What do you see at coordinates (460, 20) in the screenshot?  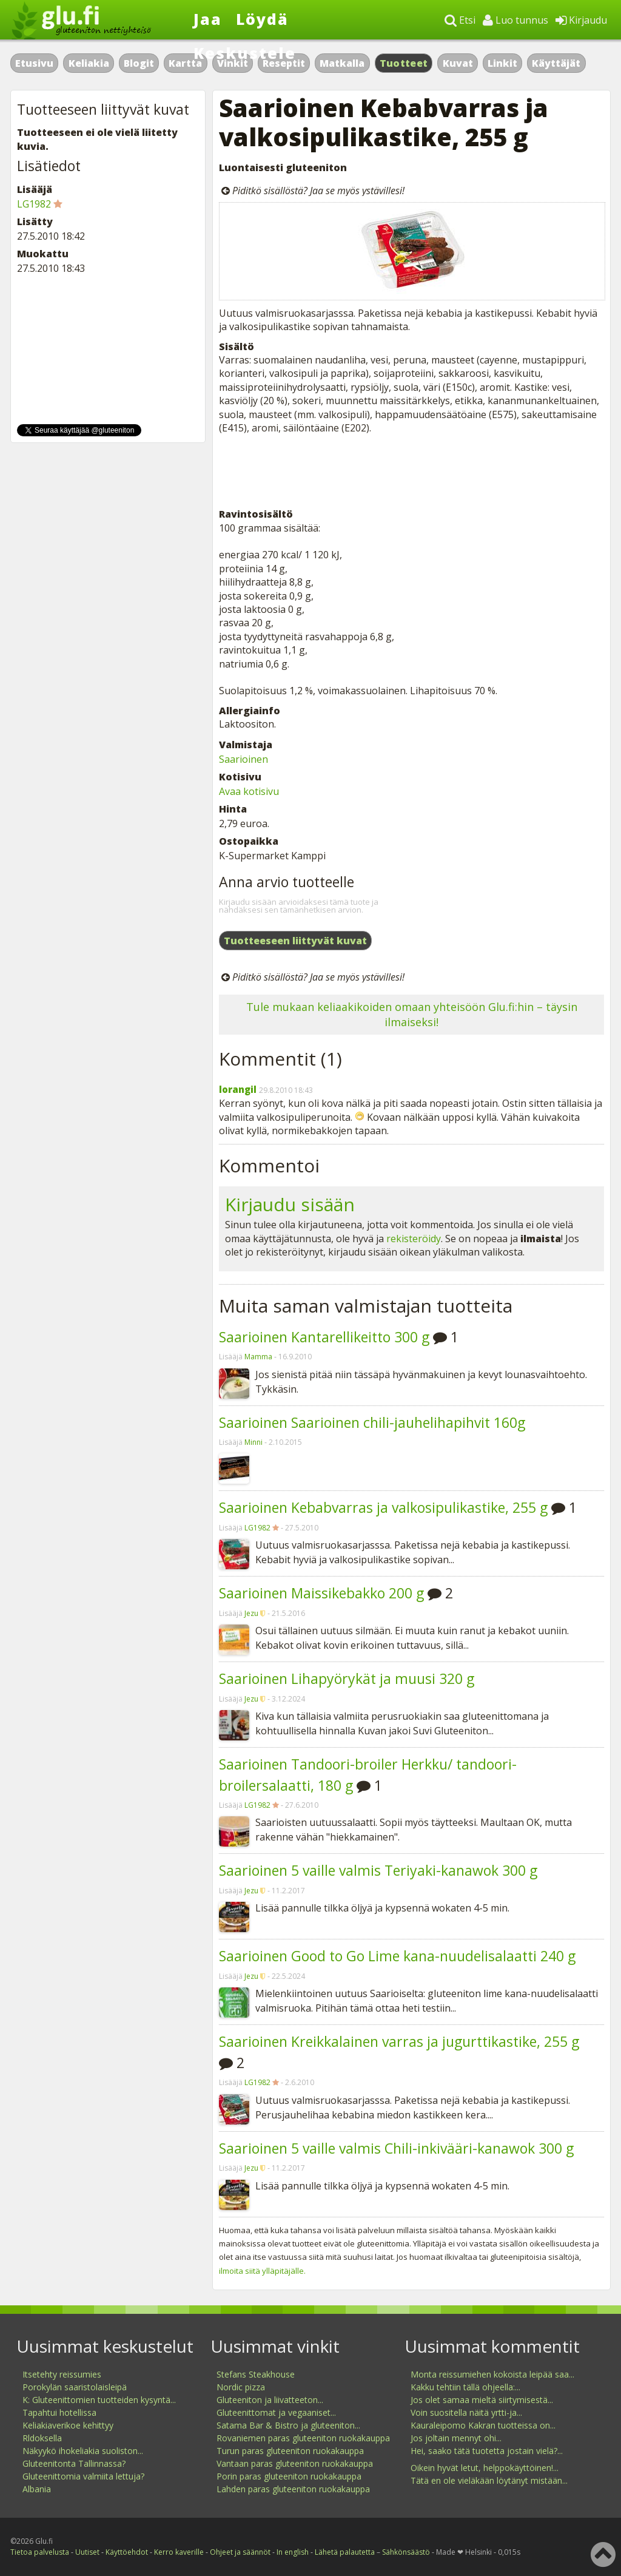 I see `Etsi` at bounding box center [460, 20].